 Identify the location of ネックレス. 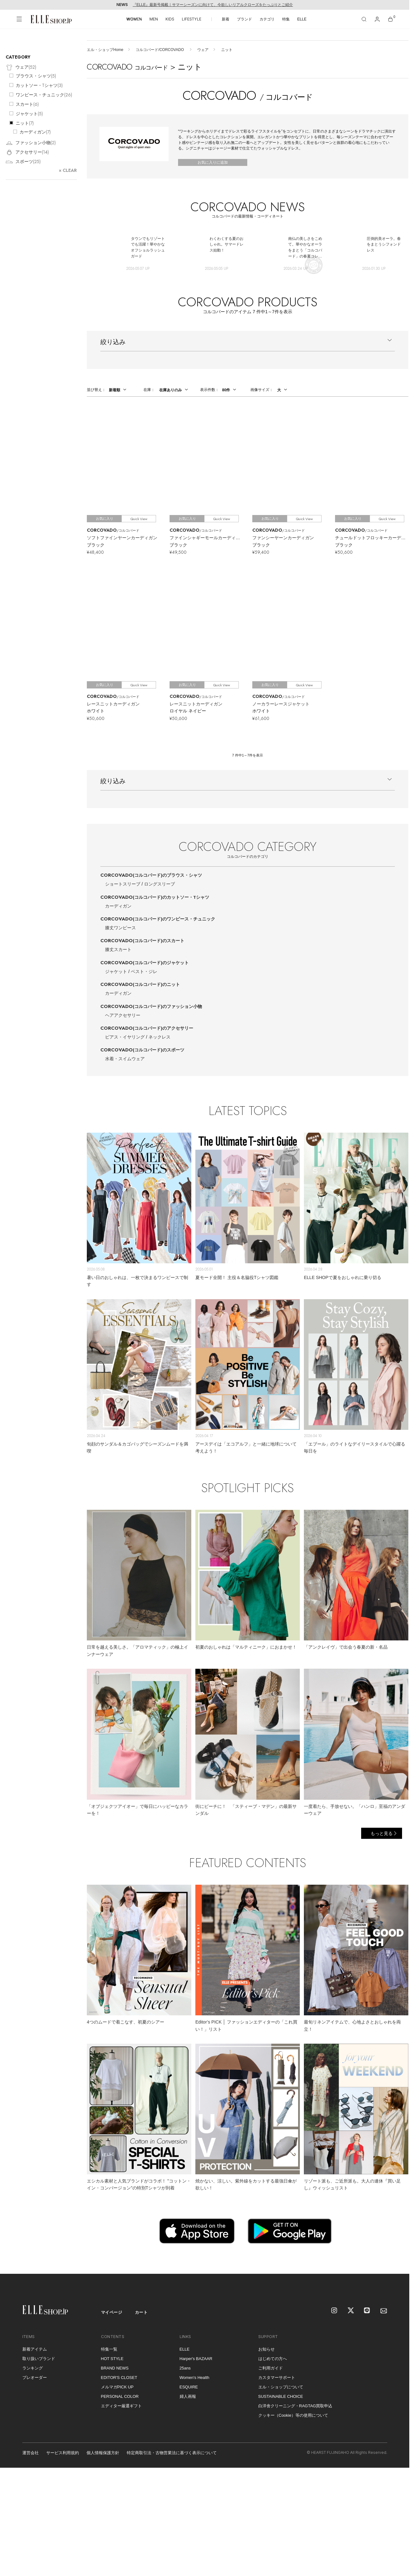
(159, 1036).